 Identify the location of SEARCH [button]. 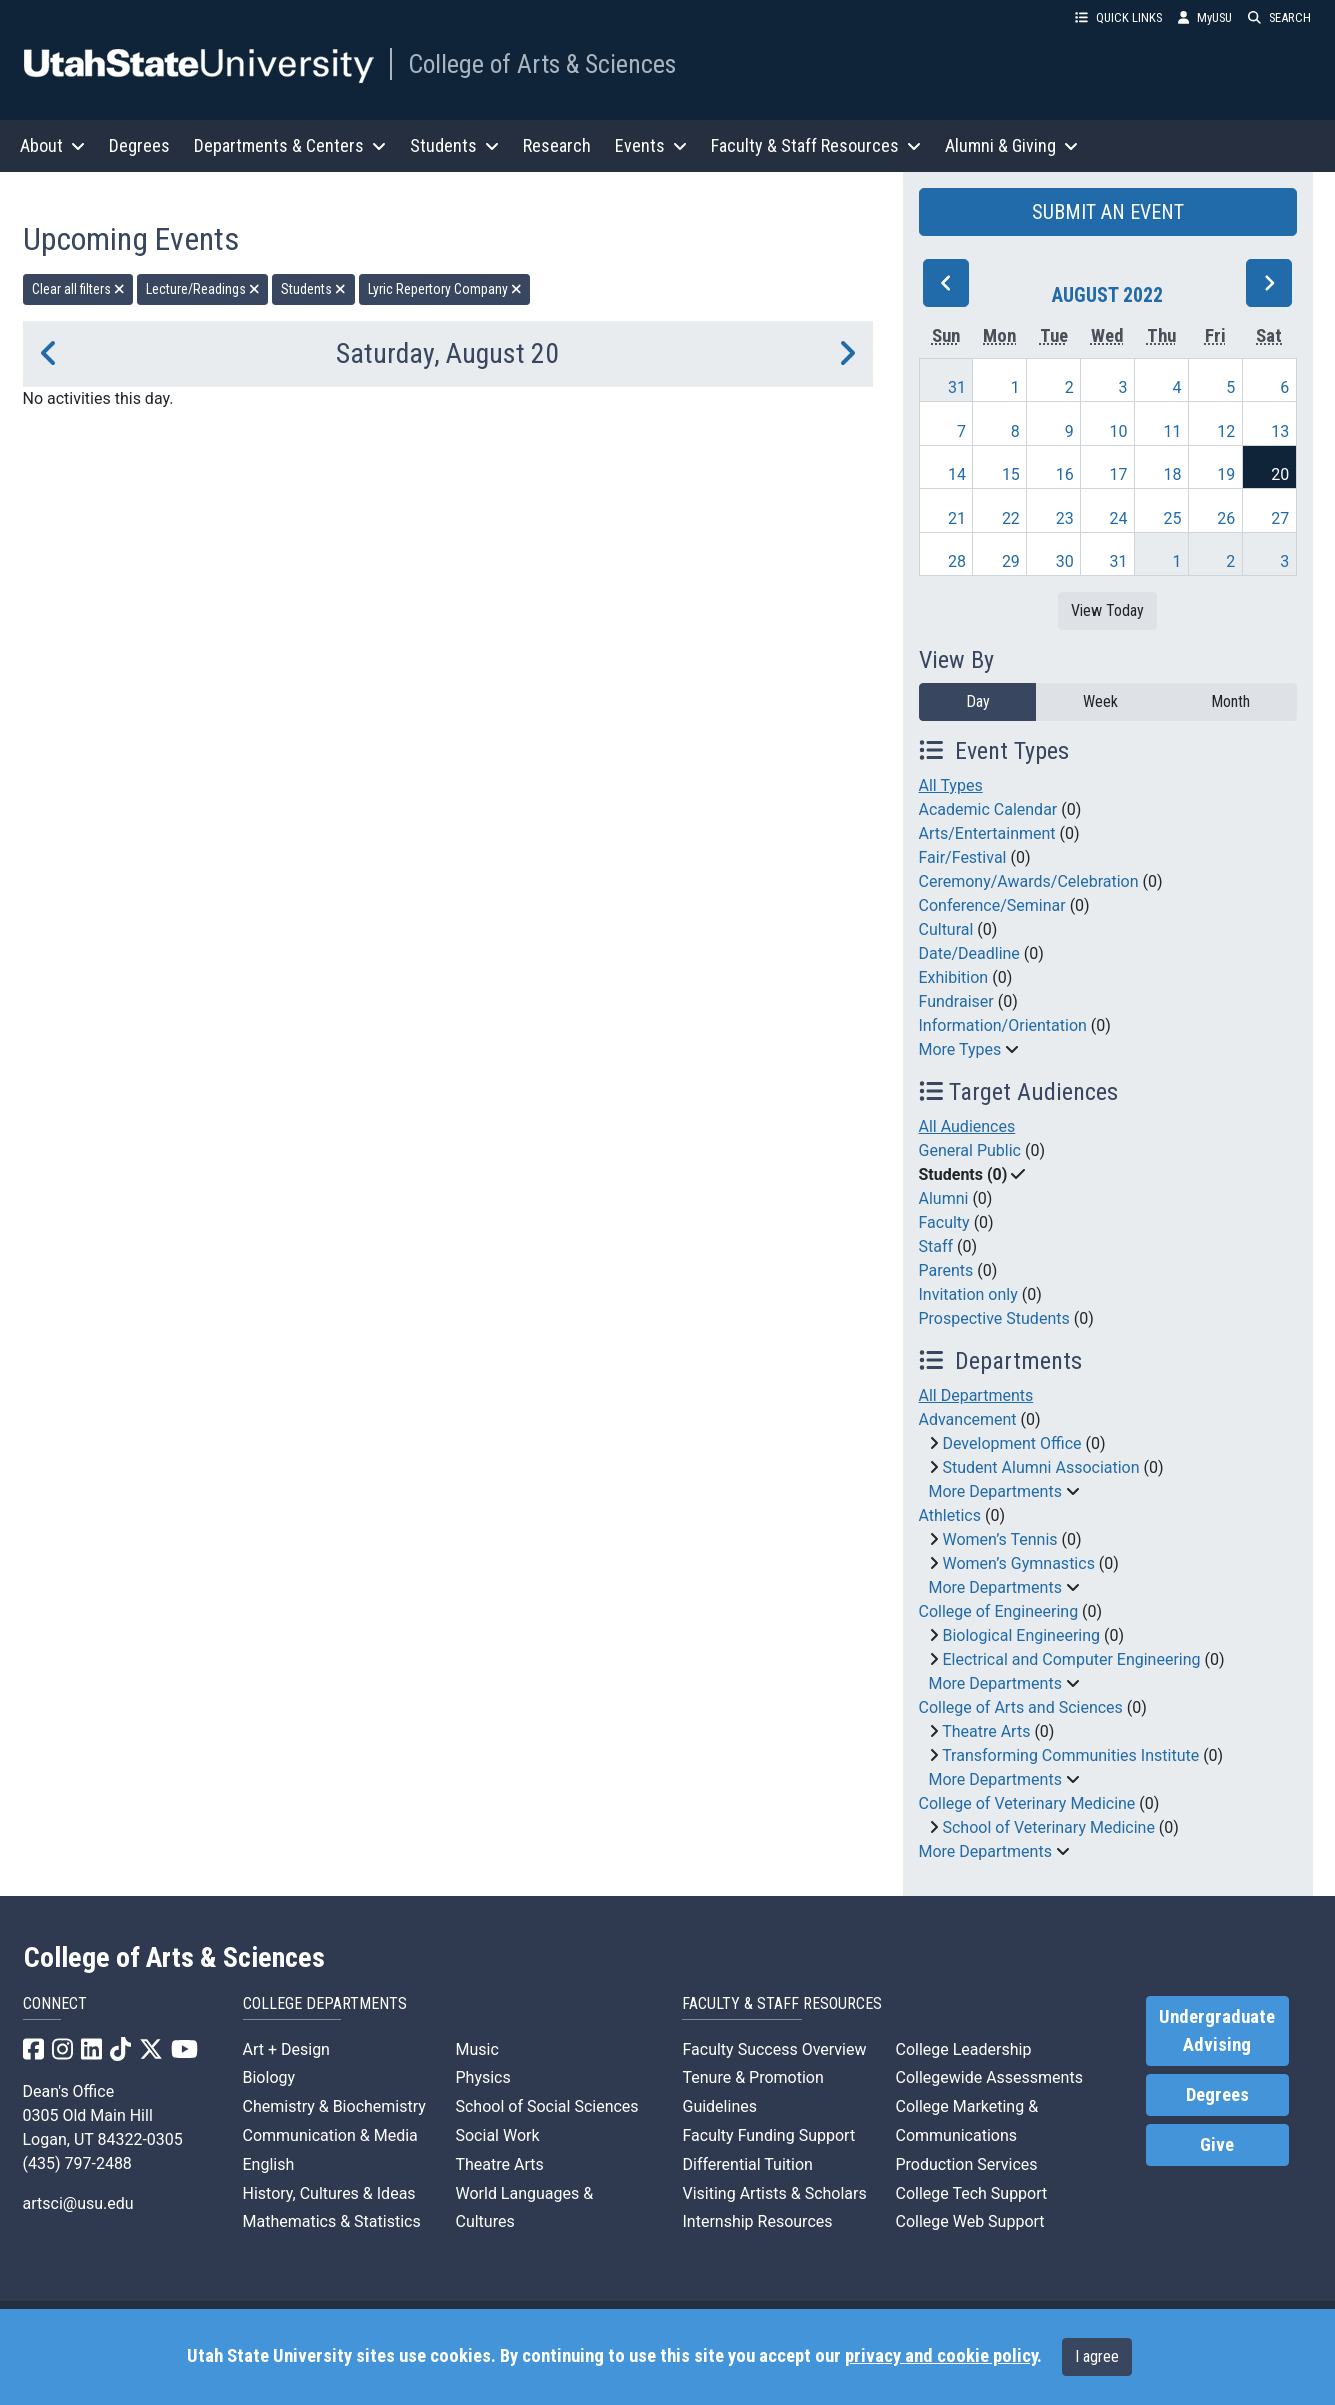
(1279, 17).